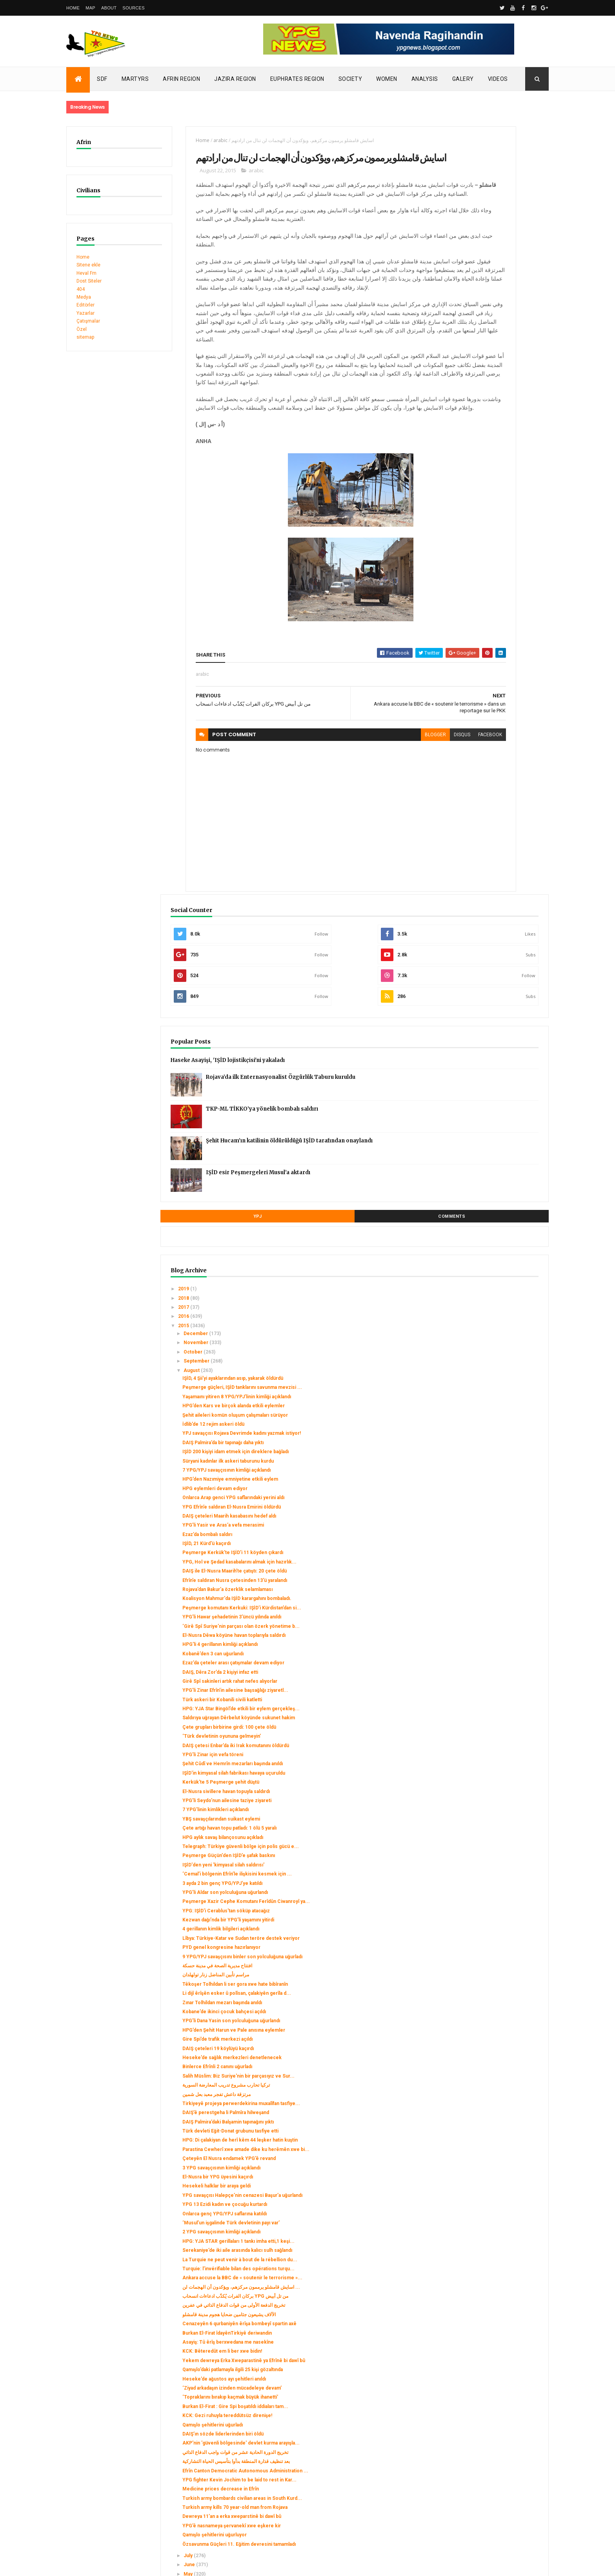 Image resolution: width=615 pixels, height=2576 pixels. Describe the element at coordinates (506, 401) in the screenshot. I see `Şehit Hucam’ın katilinin öldürüldüğü IŞİD tarafından onaylandı` at that location.